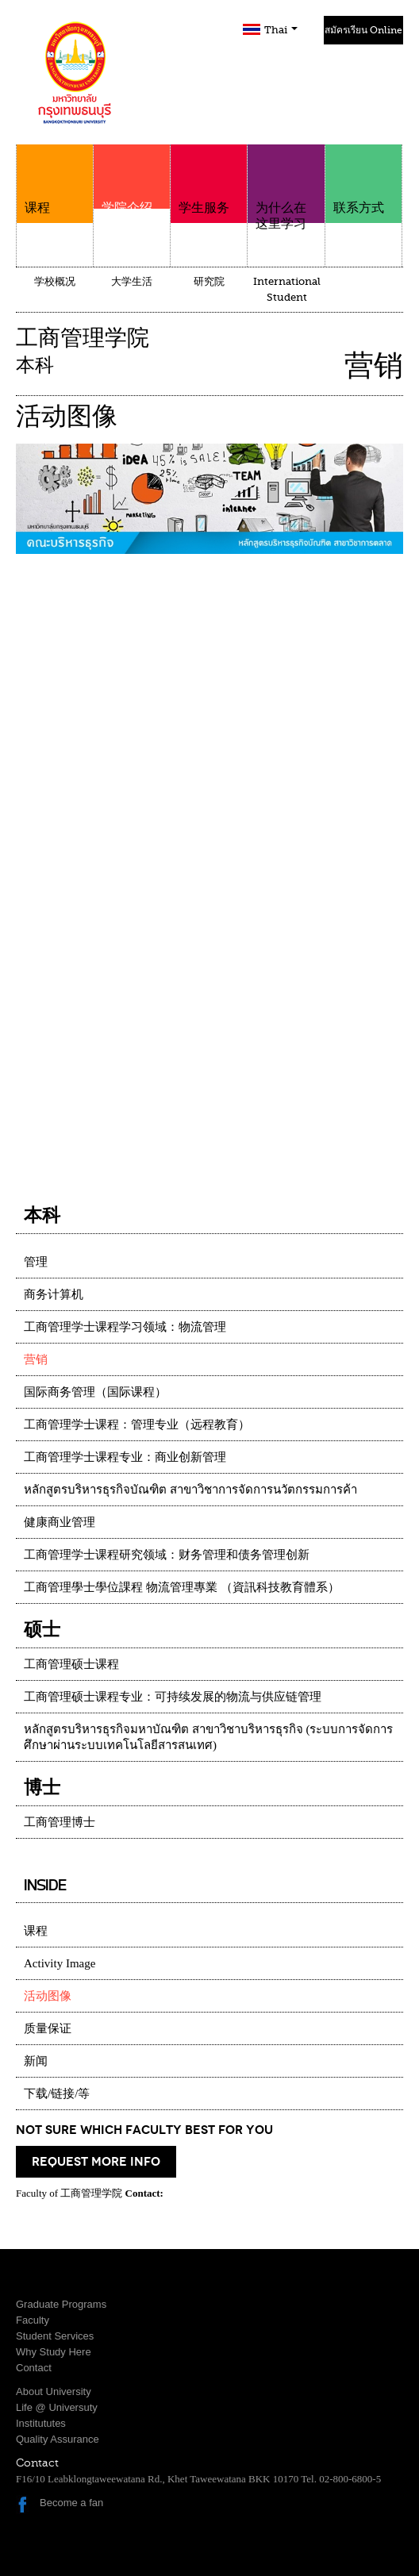  Describe the element at coordinates (36, 2061) in the screenshot. I see `新闻` at that location.